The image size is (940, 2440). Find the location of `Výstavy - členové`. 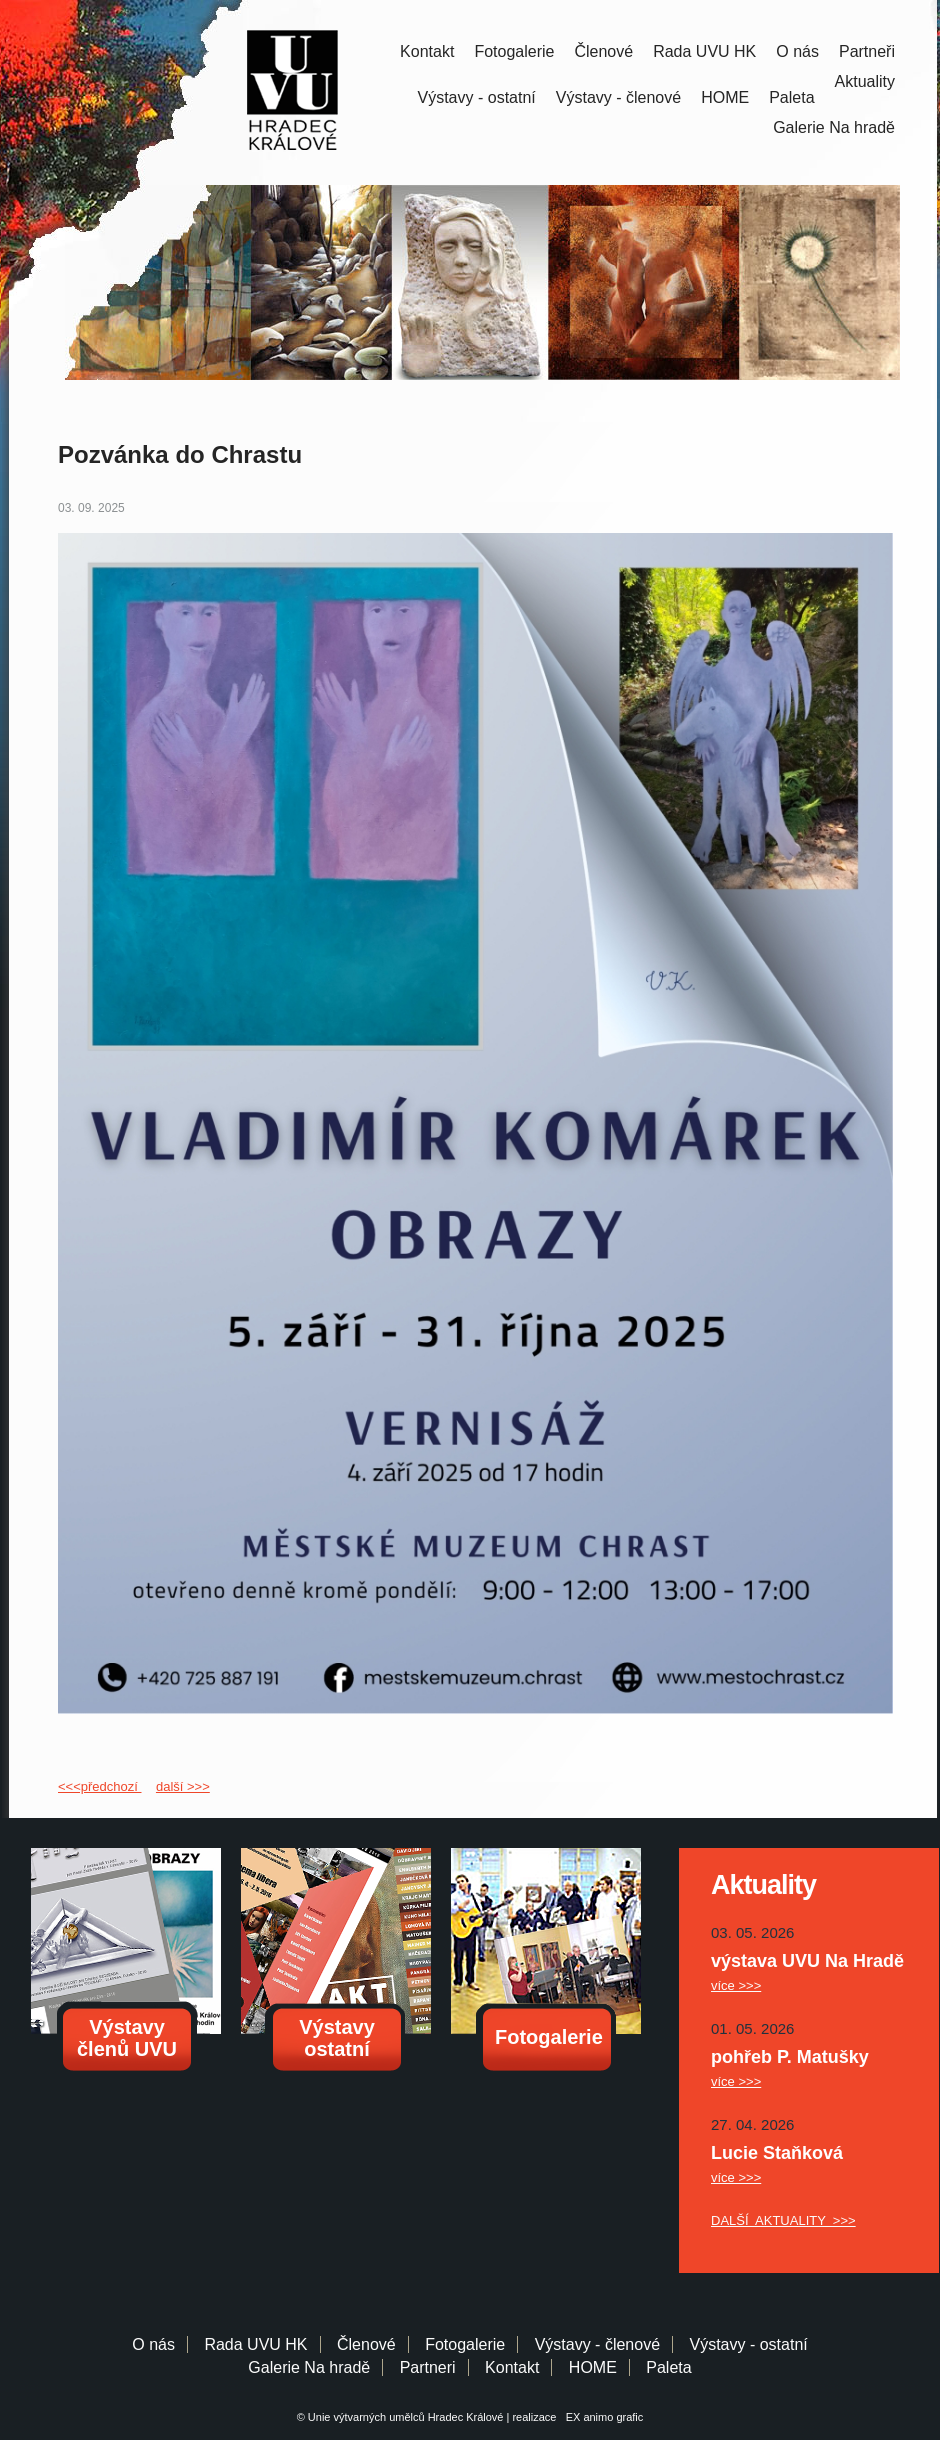

Výstavy - členové is located at coordinates (618, 97).